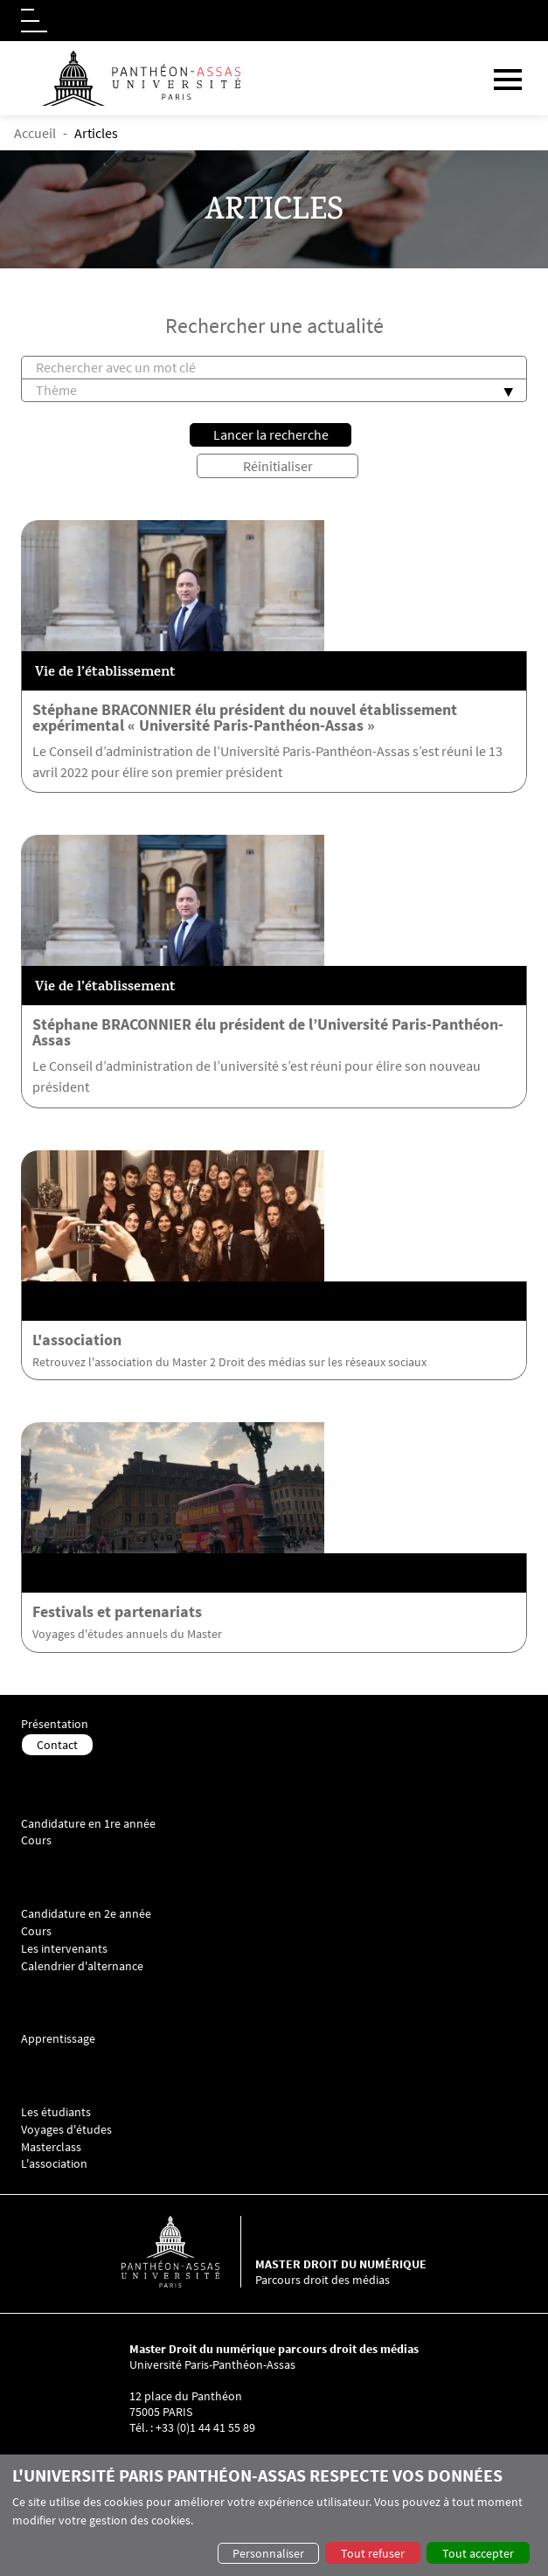 The image size is (548, 2576). Describe the element at coordinates (244, 717) in the screenshot. I see `Stéphane BRACONNIER élu président du nouvel établissement expérimental « Université Paris-Panthéon-Assas »` at that location.